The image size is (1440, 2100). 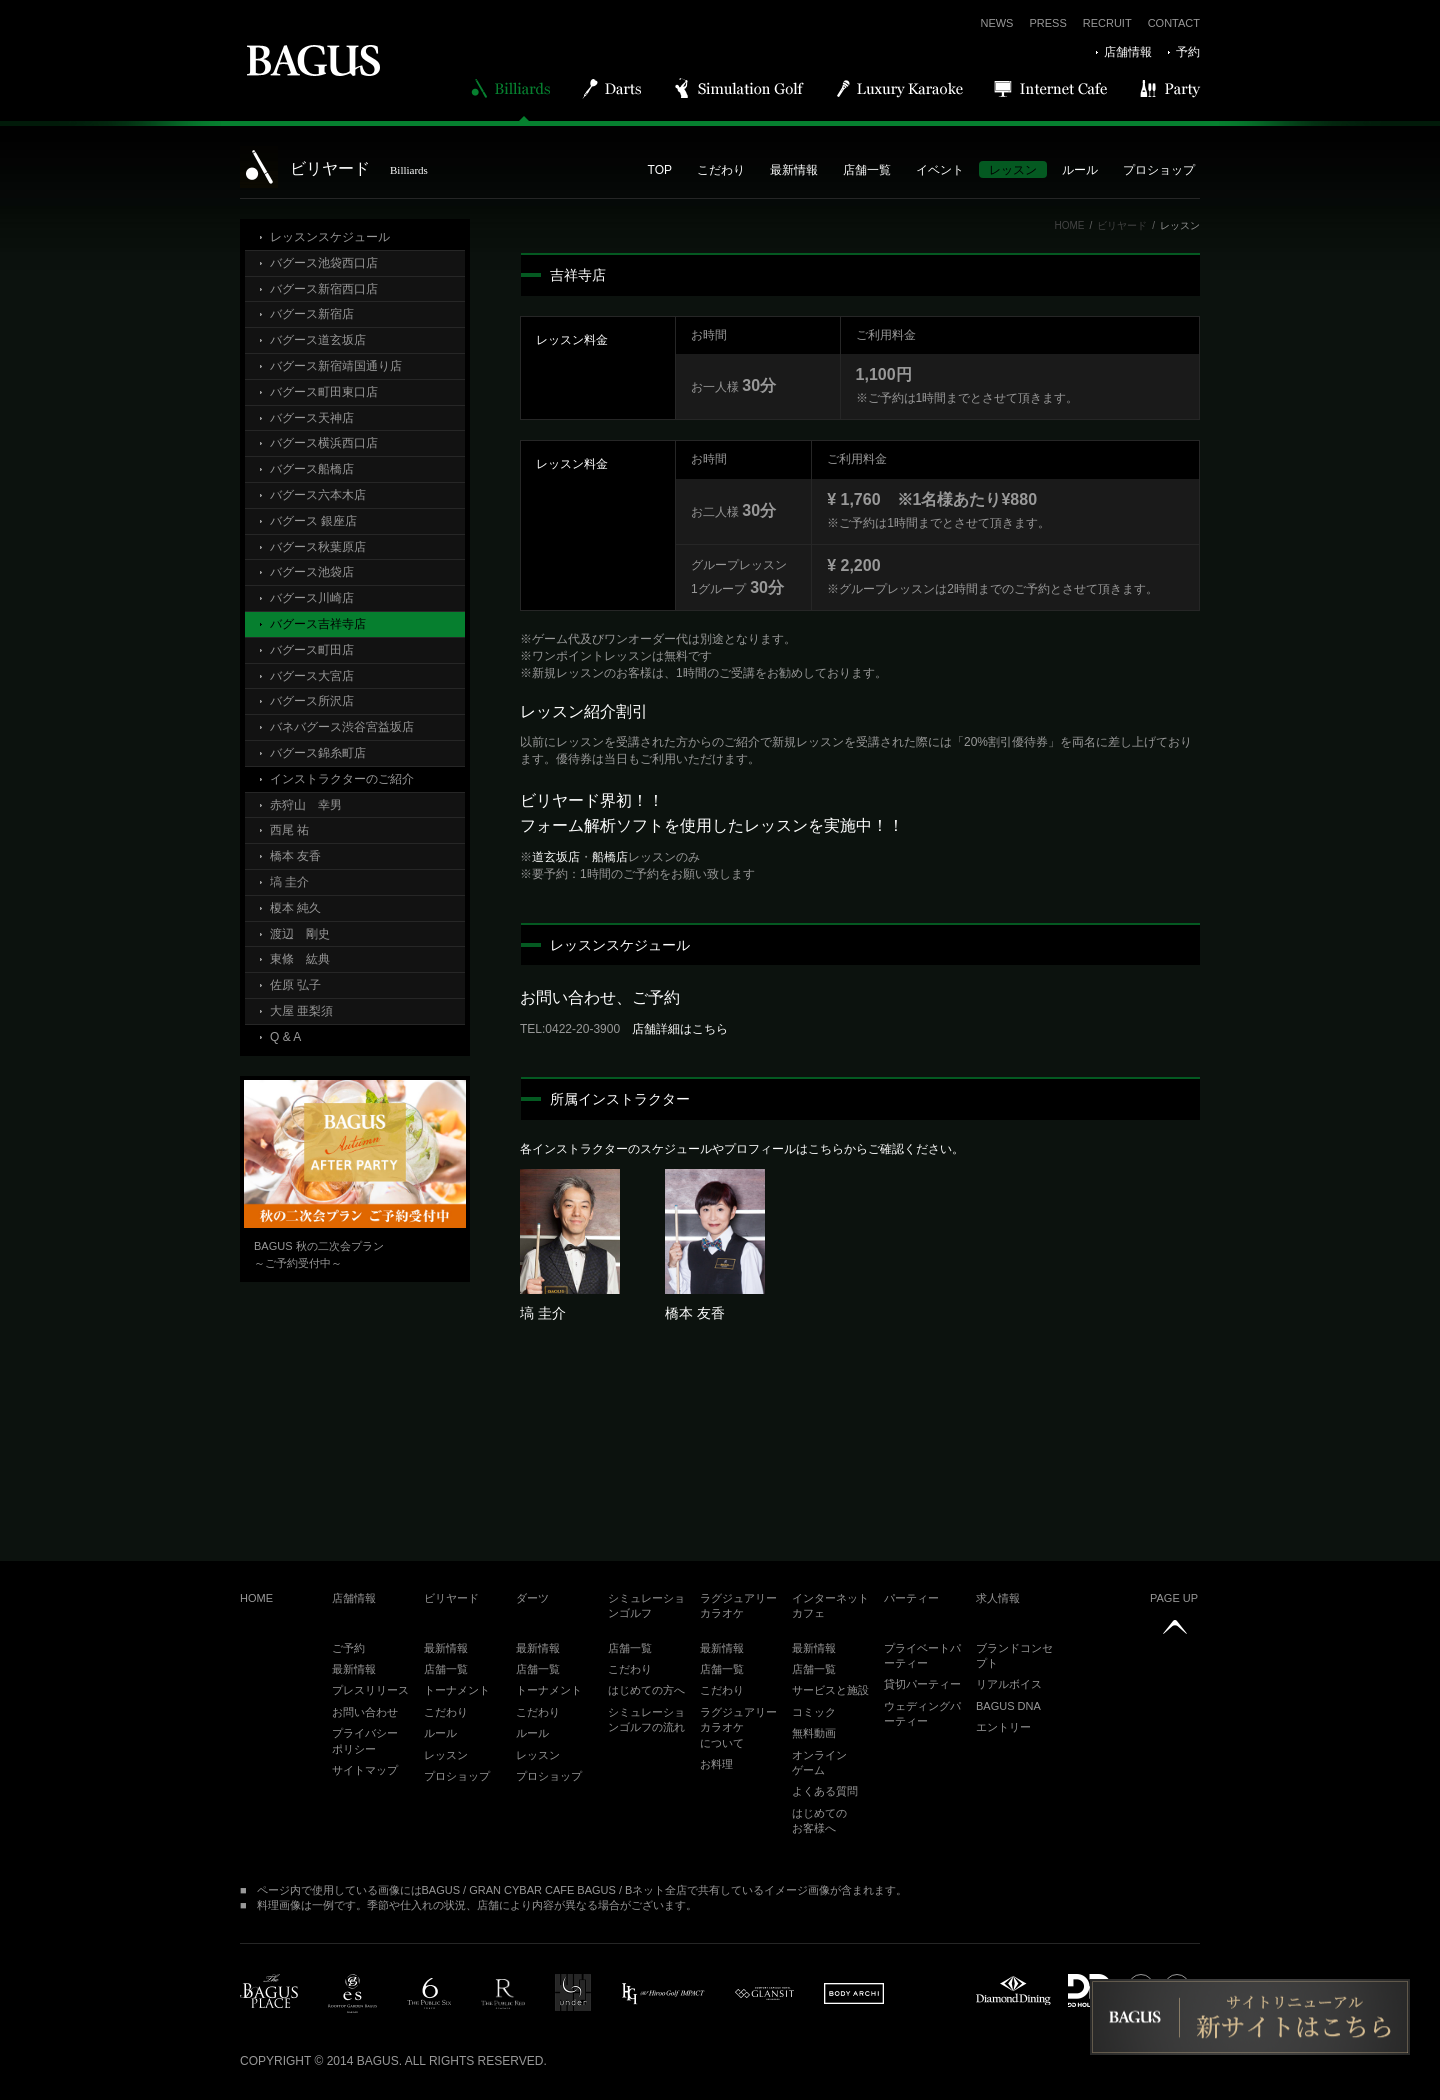 I want to click on バグース船橋店, so click(x=312, y=469).